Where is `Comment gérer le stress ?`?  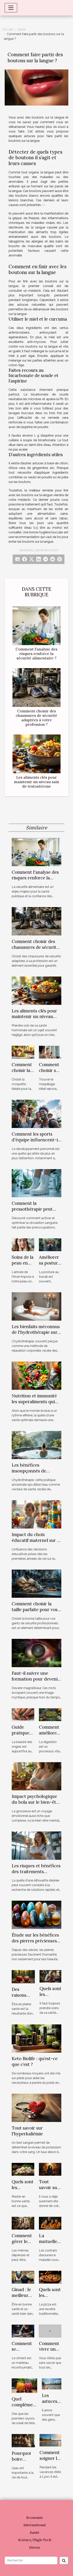 Comment gérer le stress ? is located at coordinates (22, 2241).